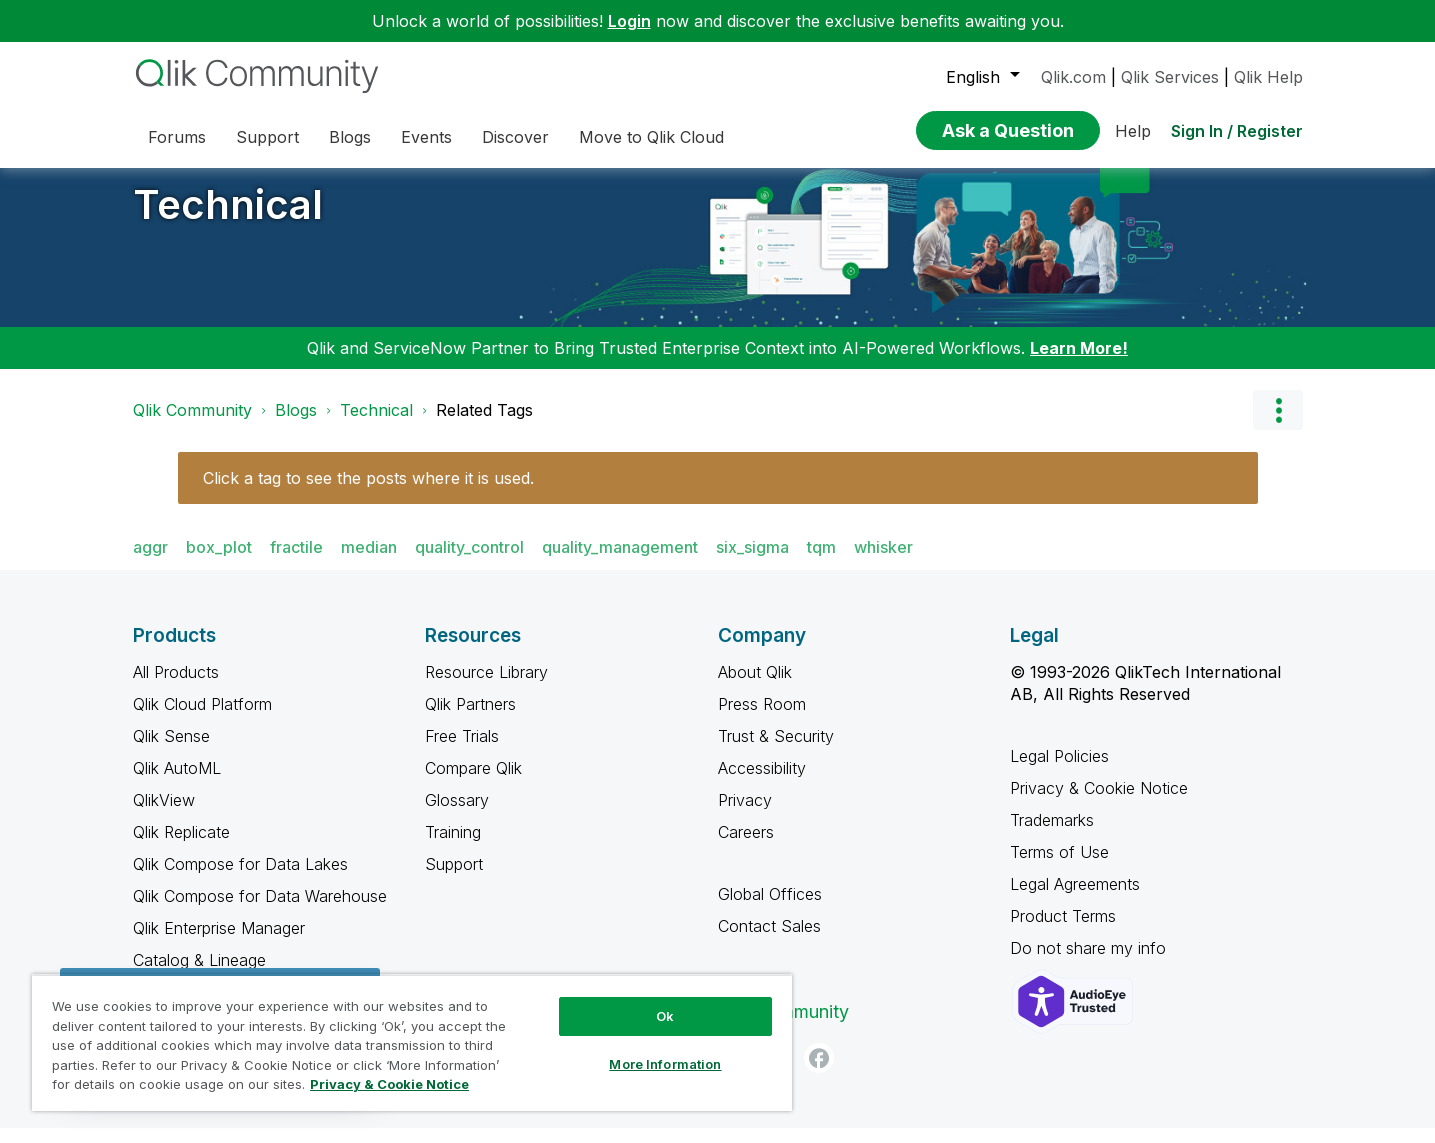 This screenshot has width=1435, height=1143. What do you see at coordinates (219, 562) in the screenshot?
I see `box_plot` at bounding box center [219, 562].